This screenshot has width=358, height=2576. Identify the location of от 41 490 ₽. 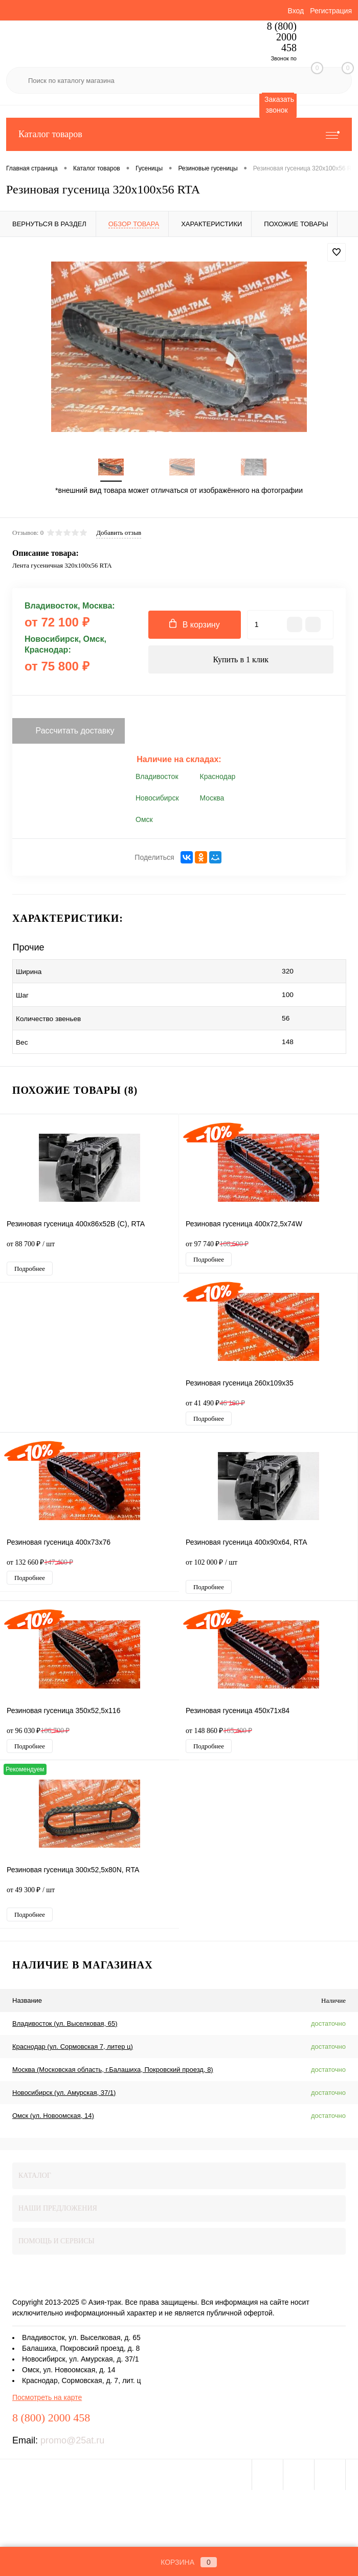
(215, 1406).